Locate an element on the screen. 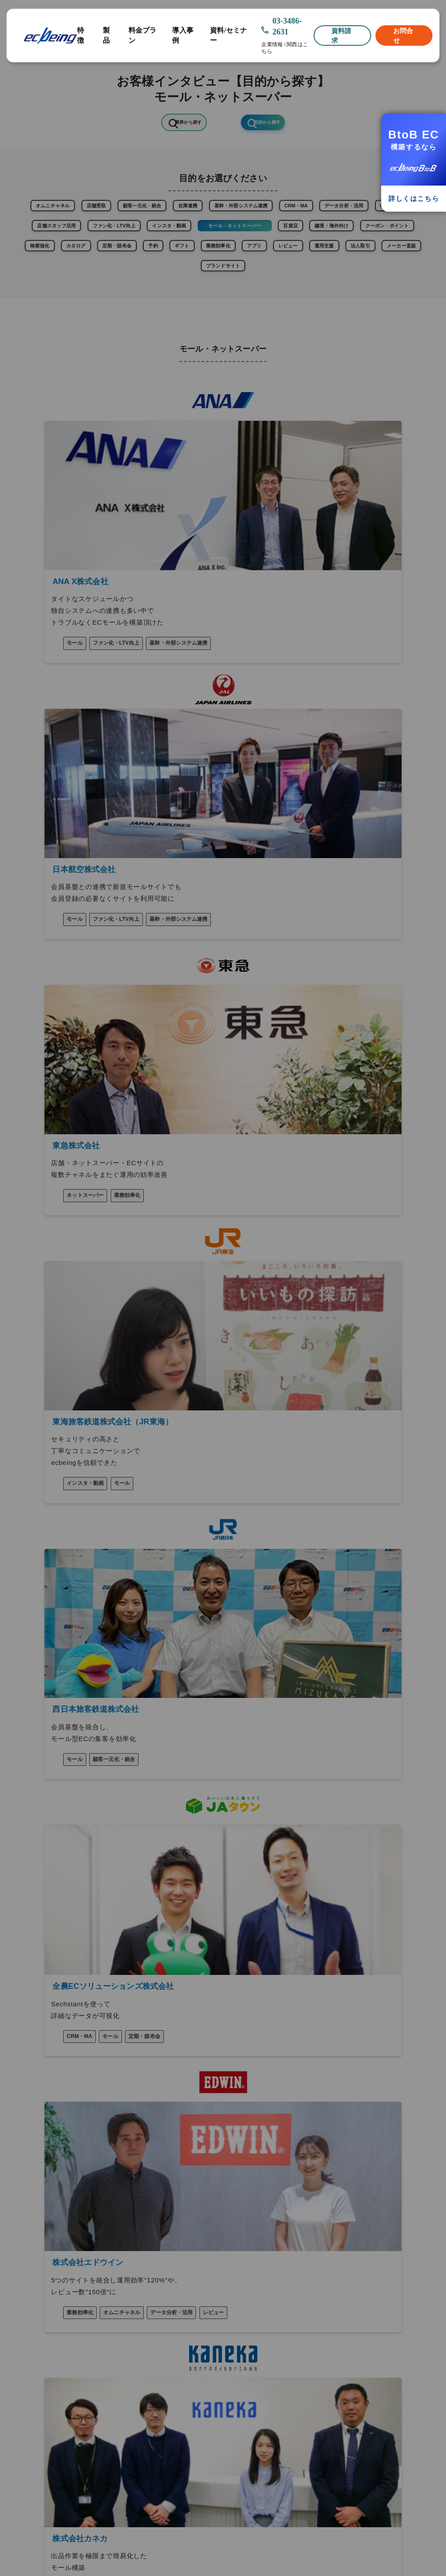 This screenshot has width=446, height=2576. インスタ・動画 is located at coordinates (368, 239).